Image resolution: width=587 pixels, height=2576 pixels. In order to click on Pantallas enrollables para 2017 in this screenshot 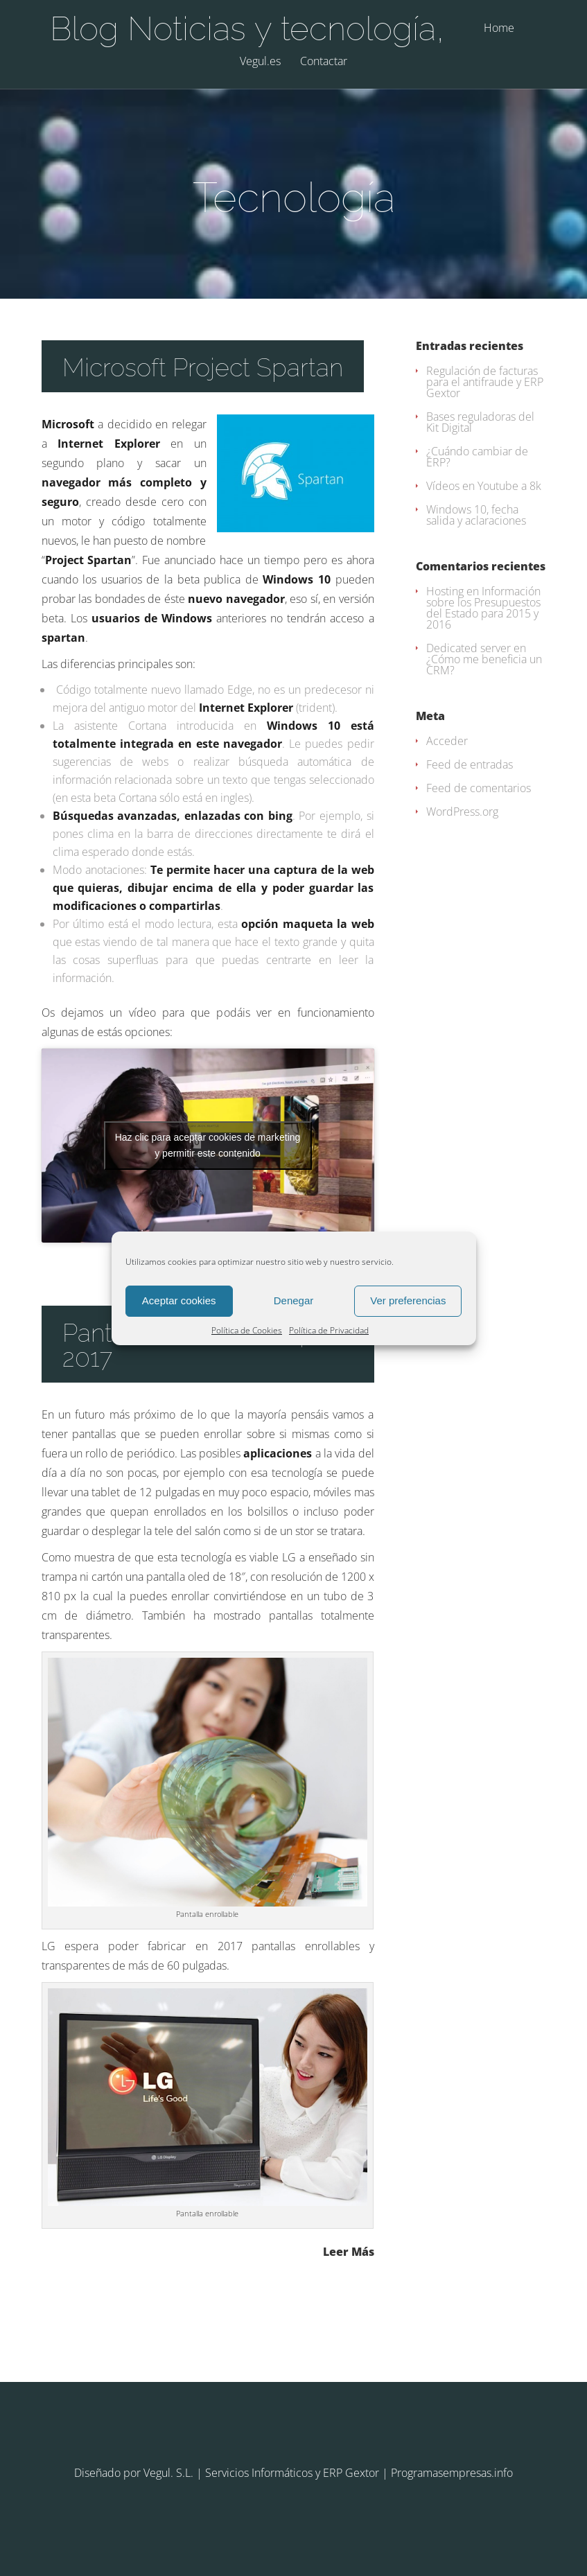, I will do `click(205, 1345)`.